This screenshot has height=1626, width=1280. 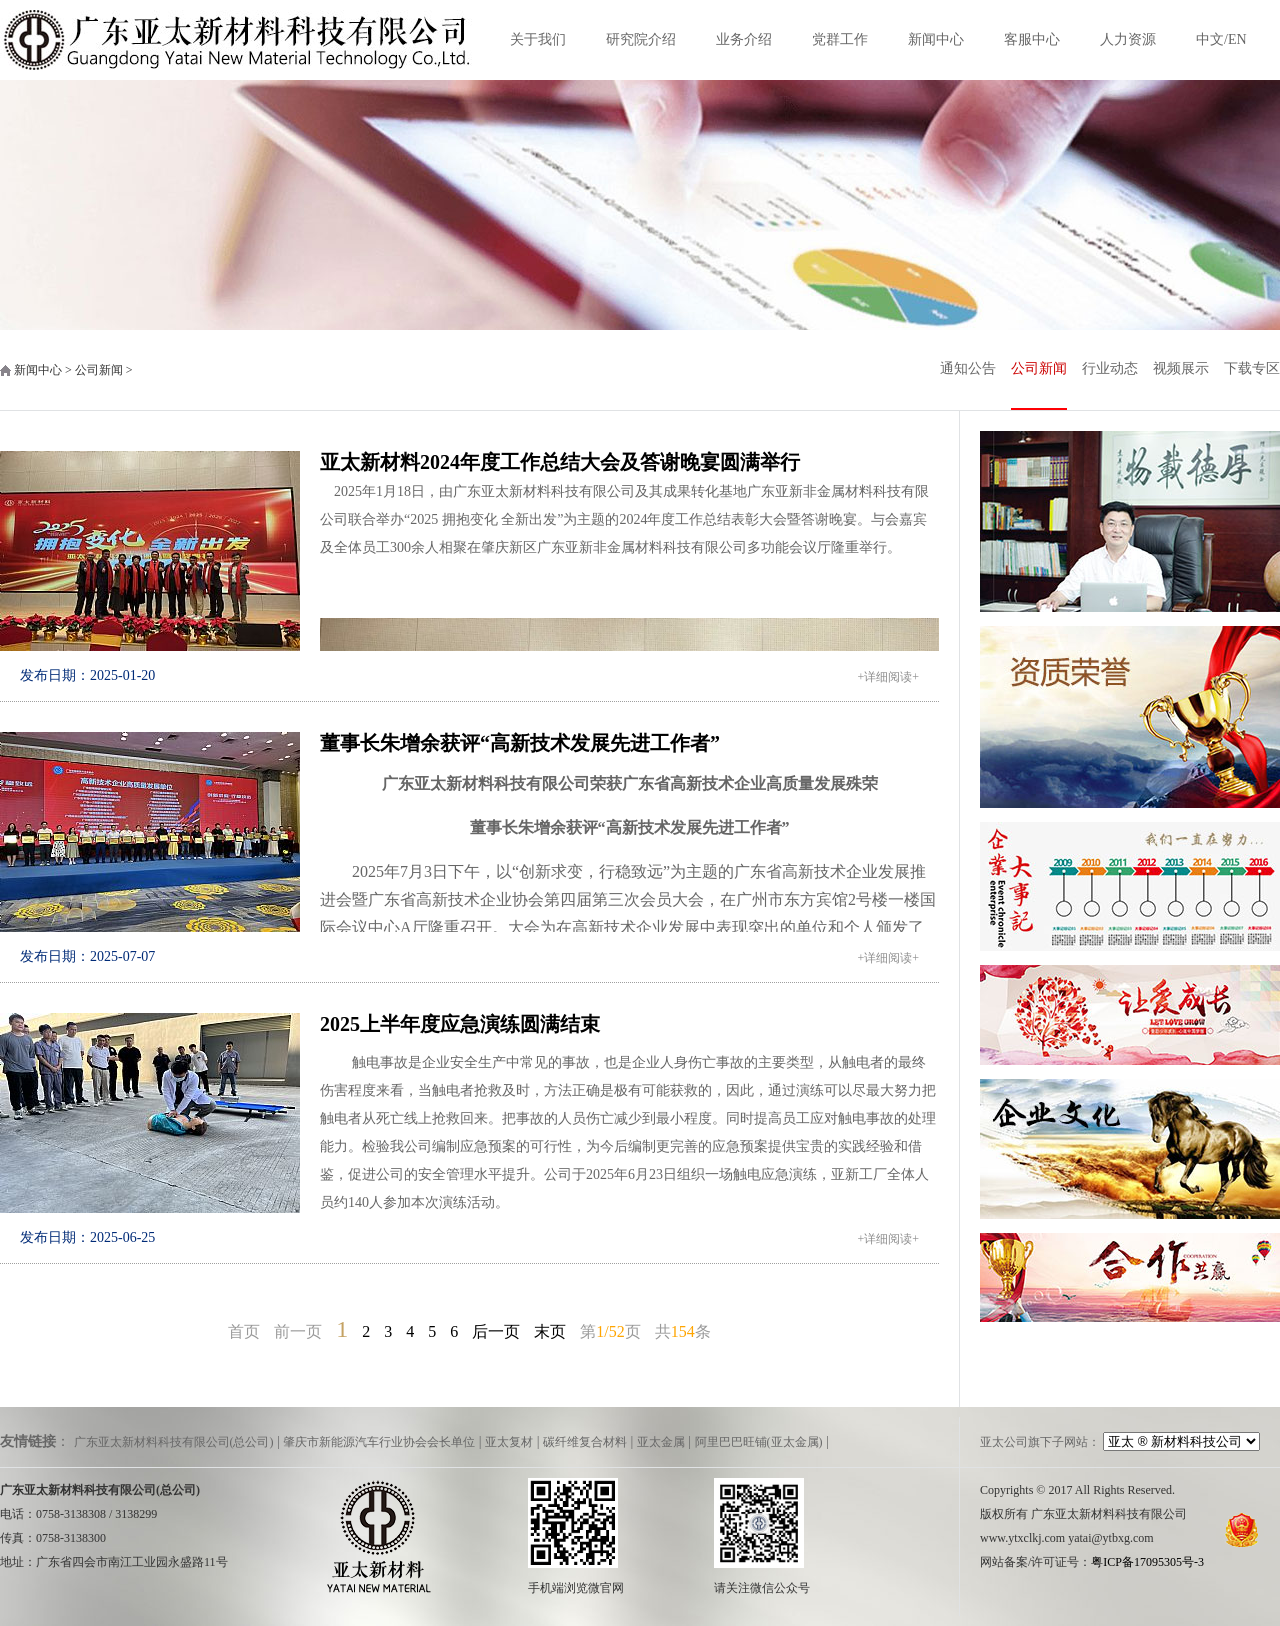 What do you see at coordinates (968, 368) in the screenshot?
I see `通知公告` at bounding box center [968, 368].